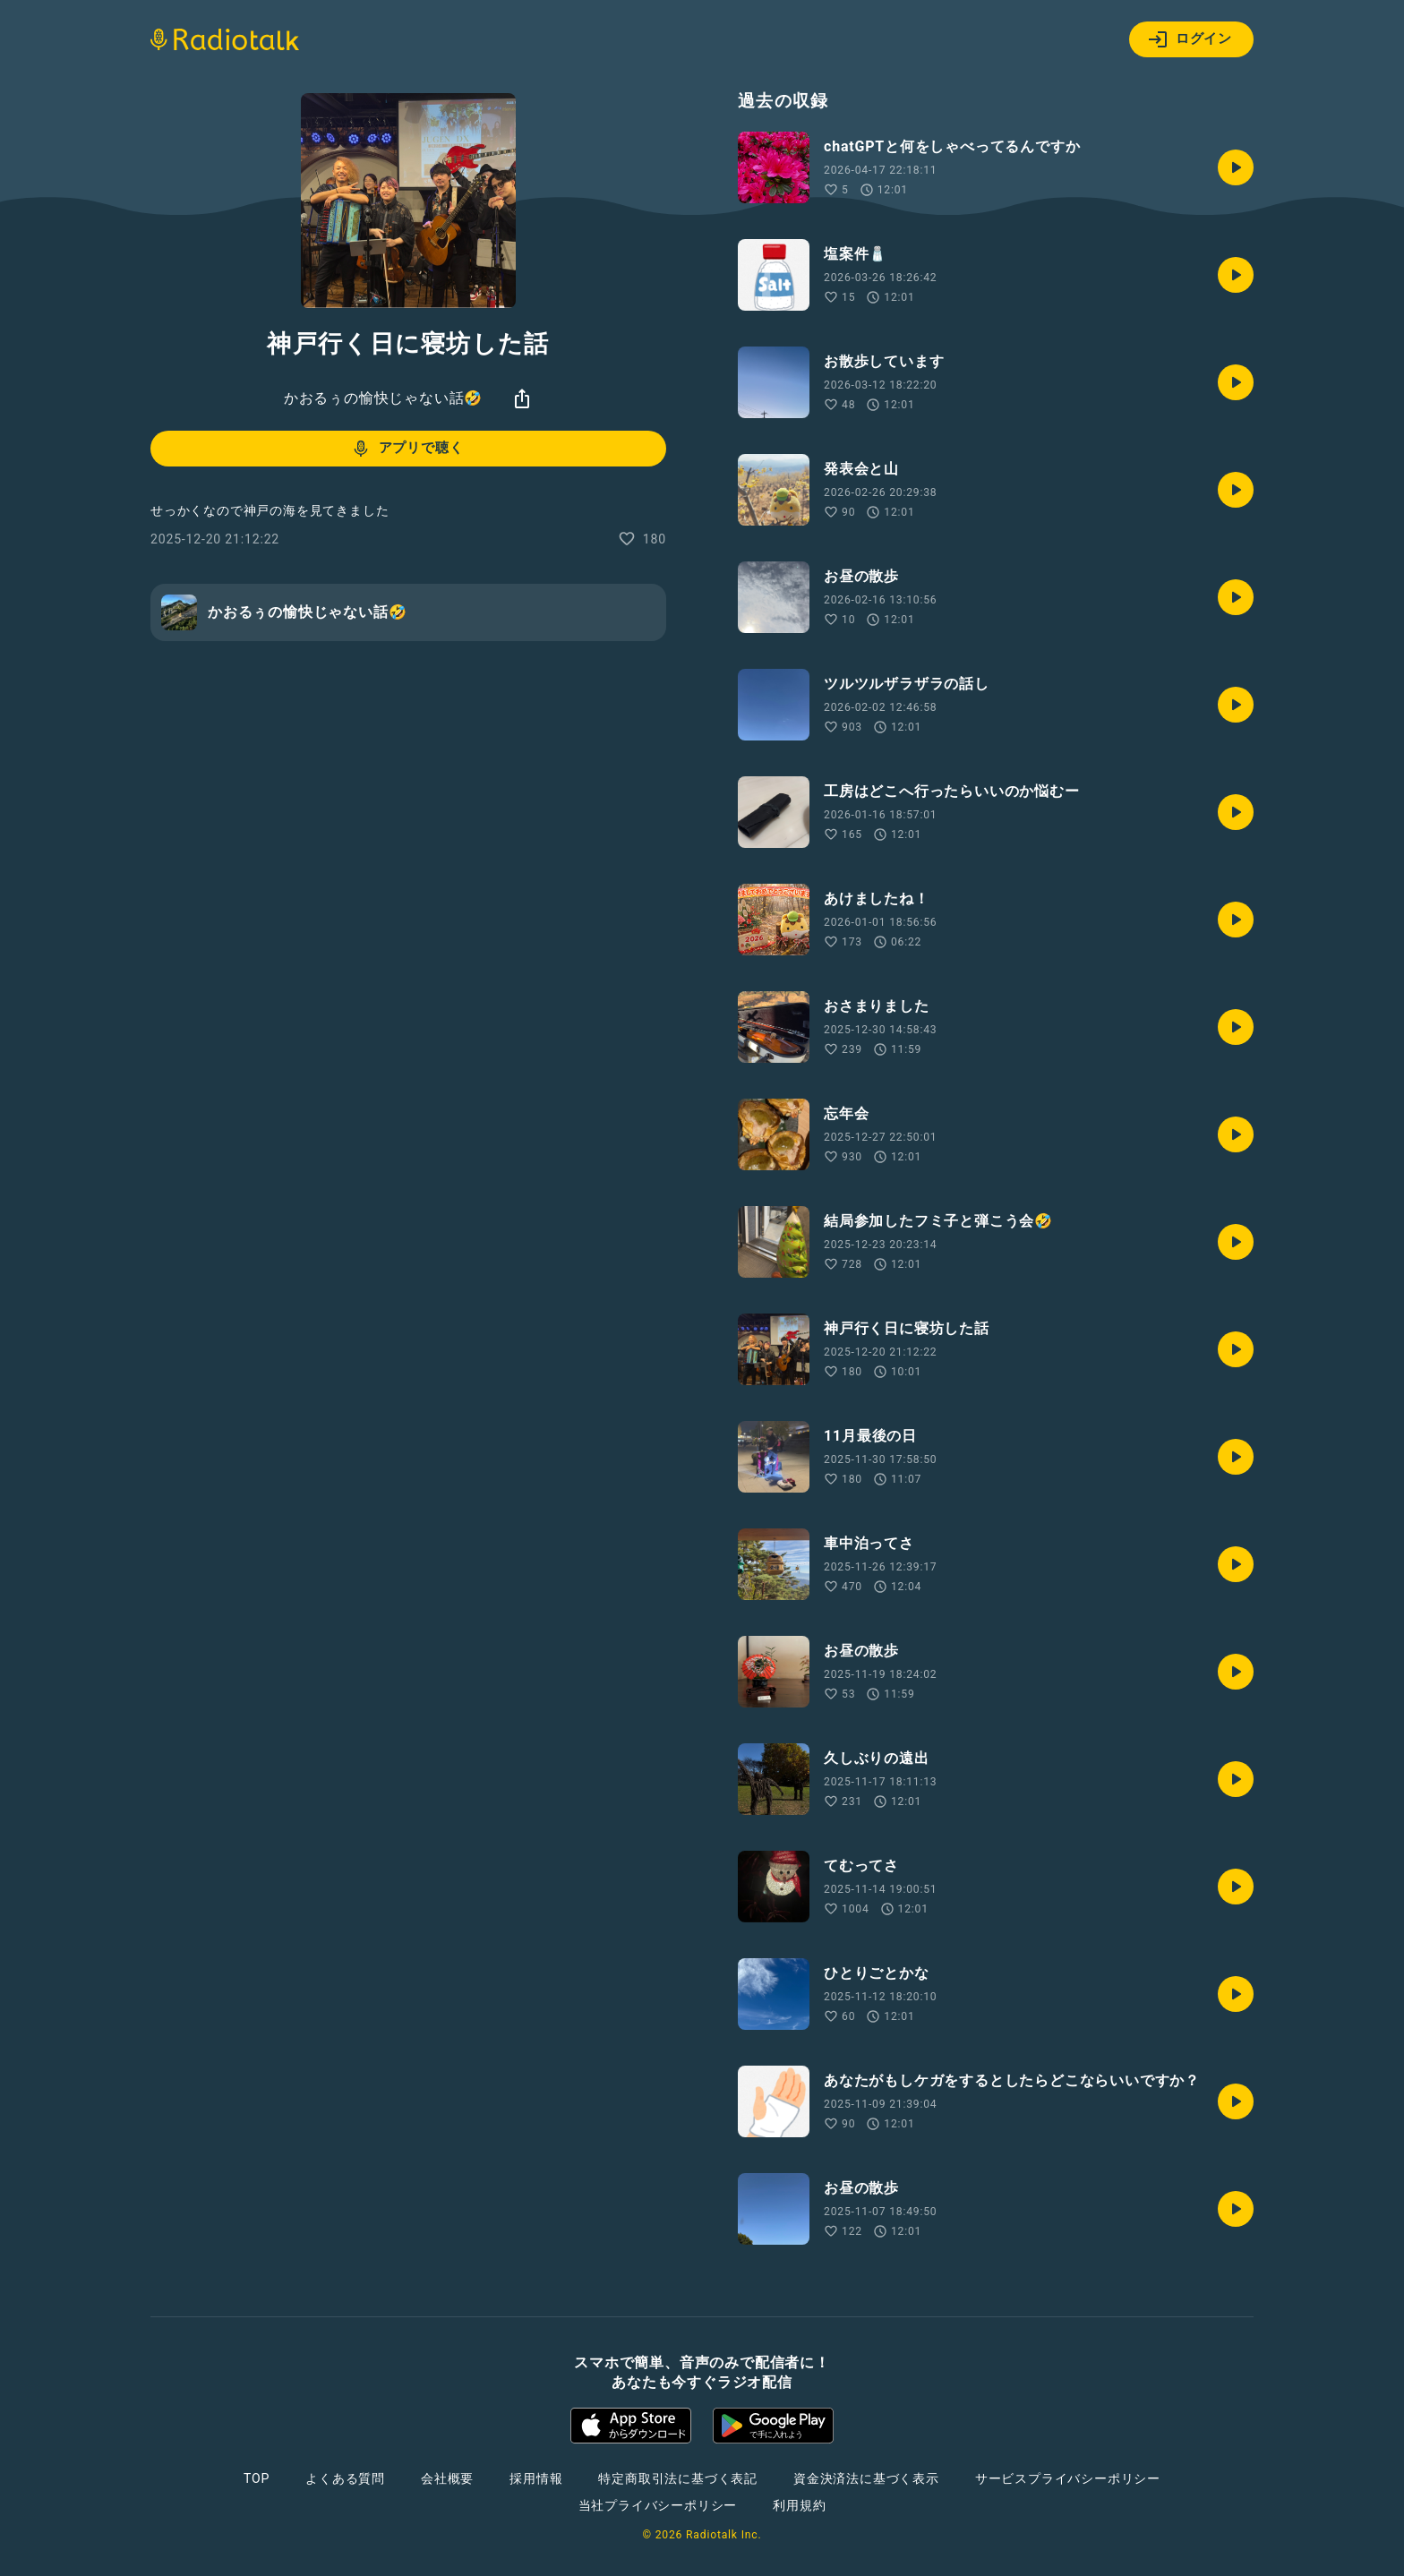  What do you see at coordinates (447, 2478) in the screenshot?
I see `会社概要` at bounding box center [447, 2478].